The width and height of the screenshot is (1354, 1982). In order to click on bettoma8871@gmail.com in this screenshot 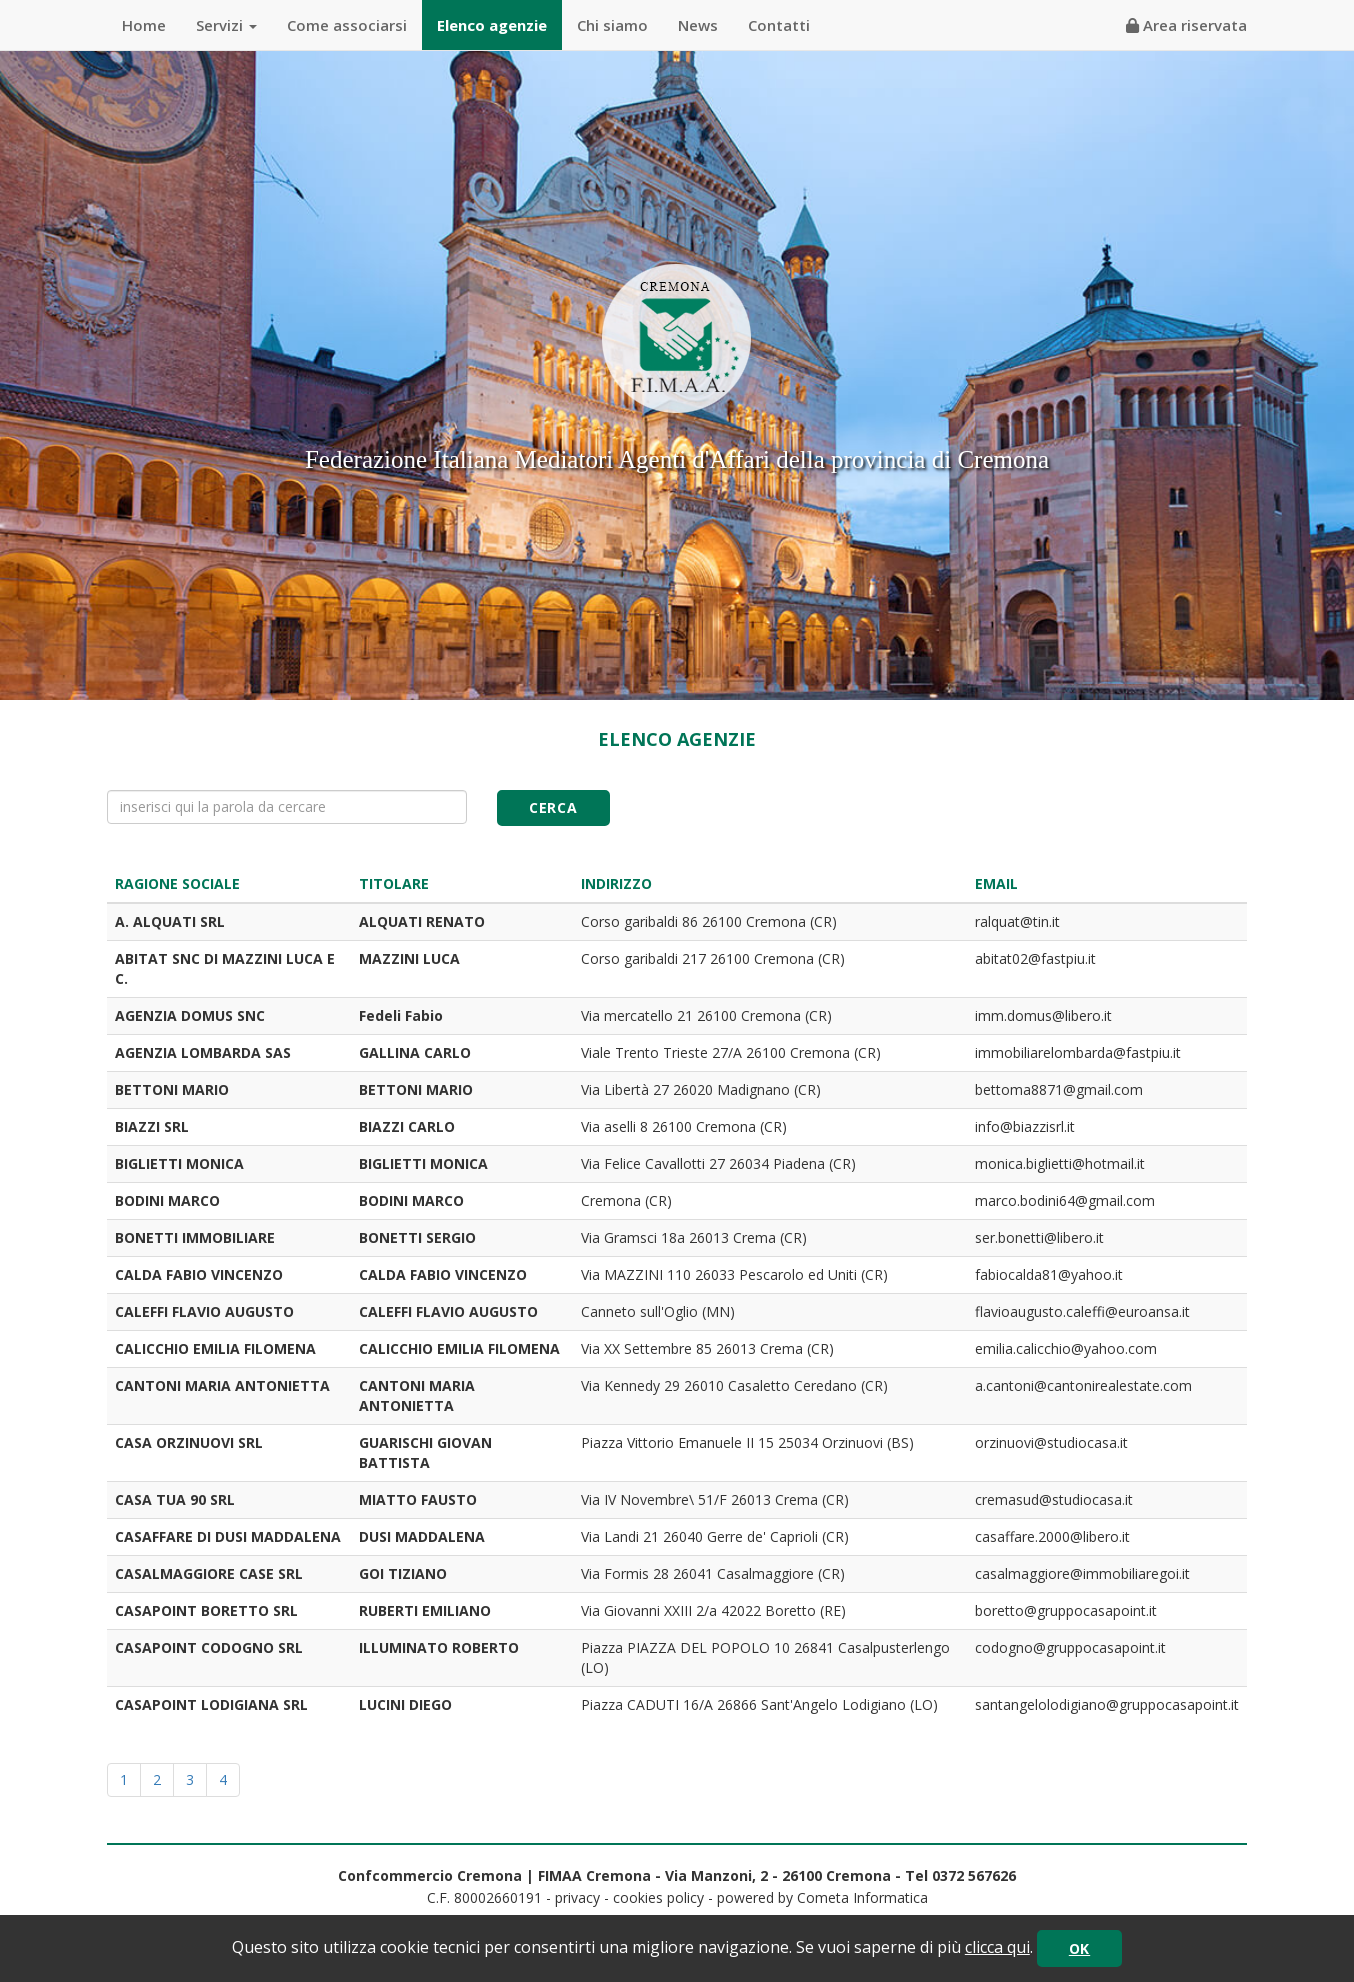, I will do `click(1059, 1089)`.